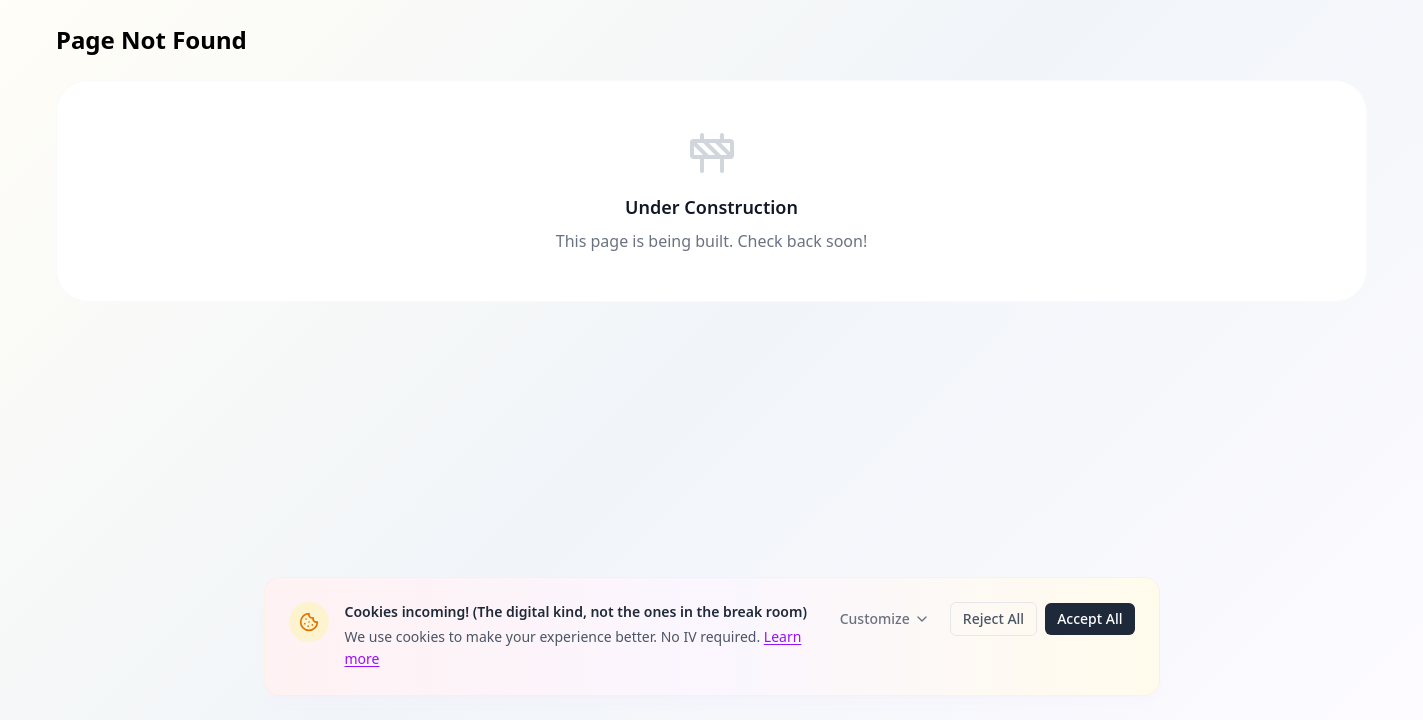  I want to click on Accept All, so click(1089, 618).